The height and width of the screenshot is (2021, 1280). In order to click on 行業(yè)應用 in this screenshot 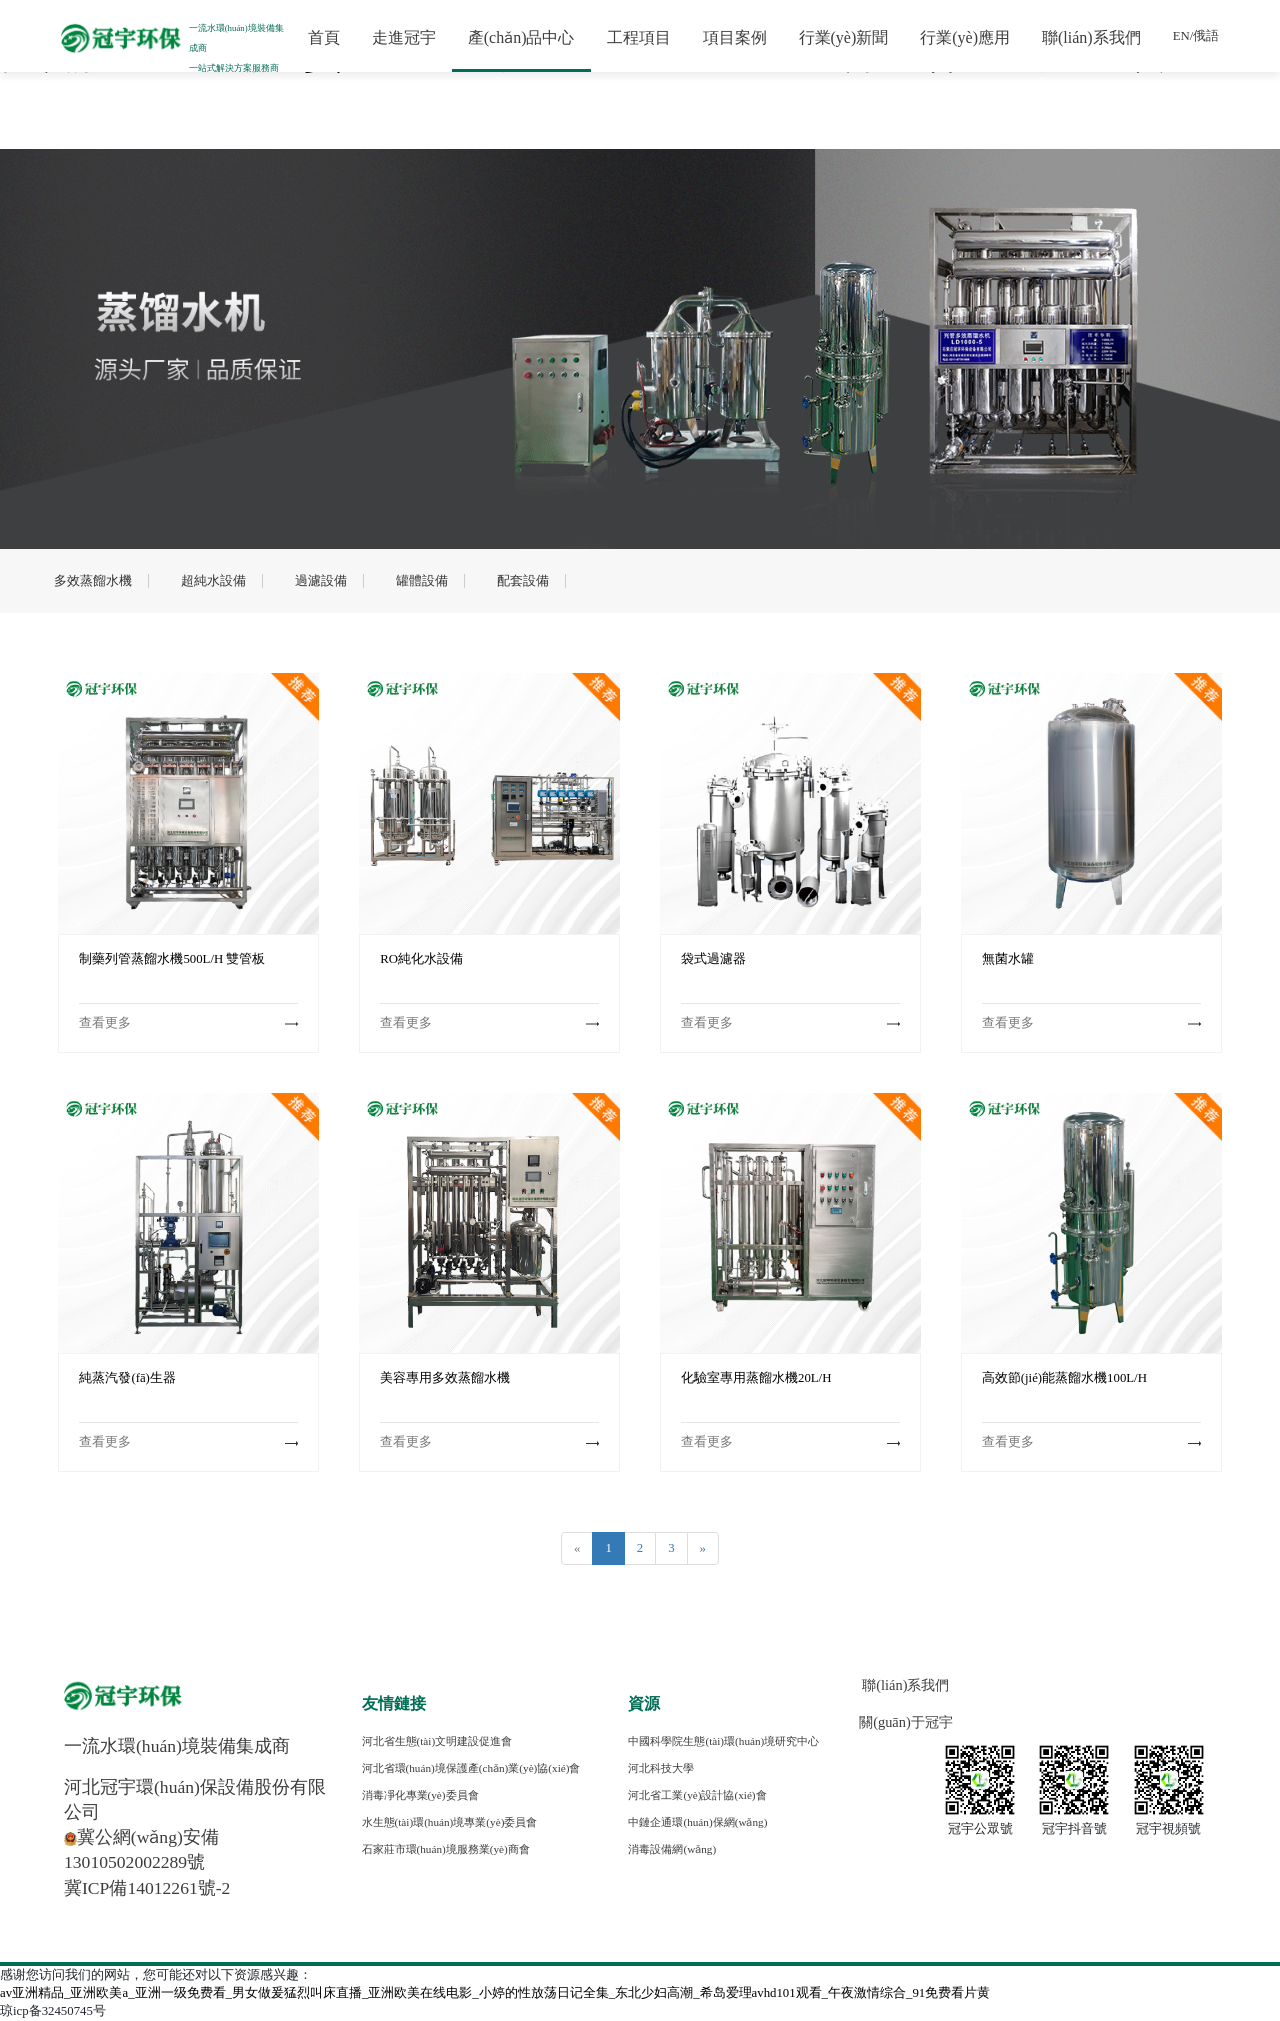, I will do `click(962, 37)`.